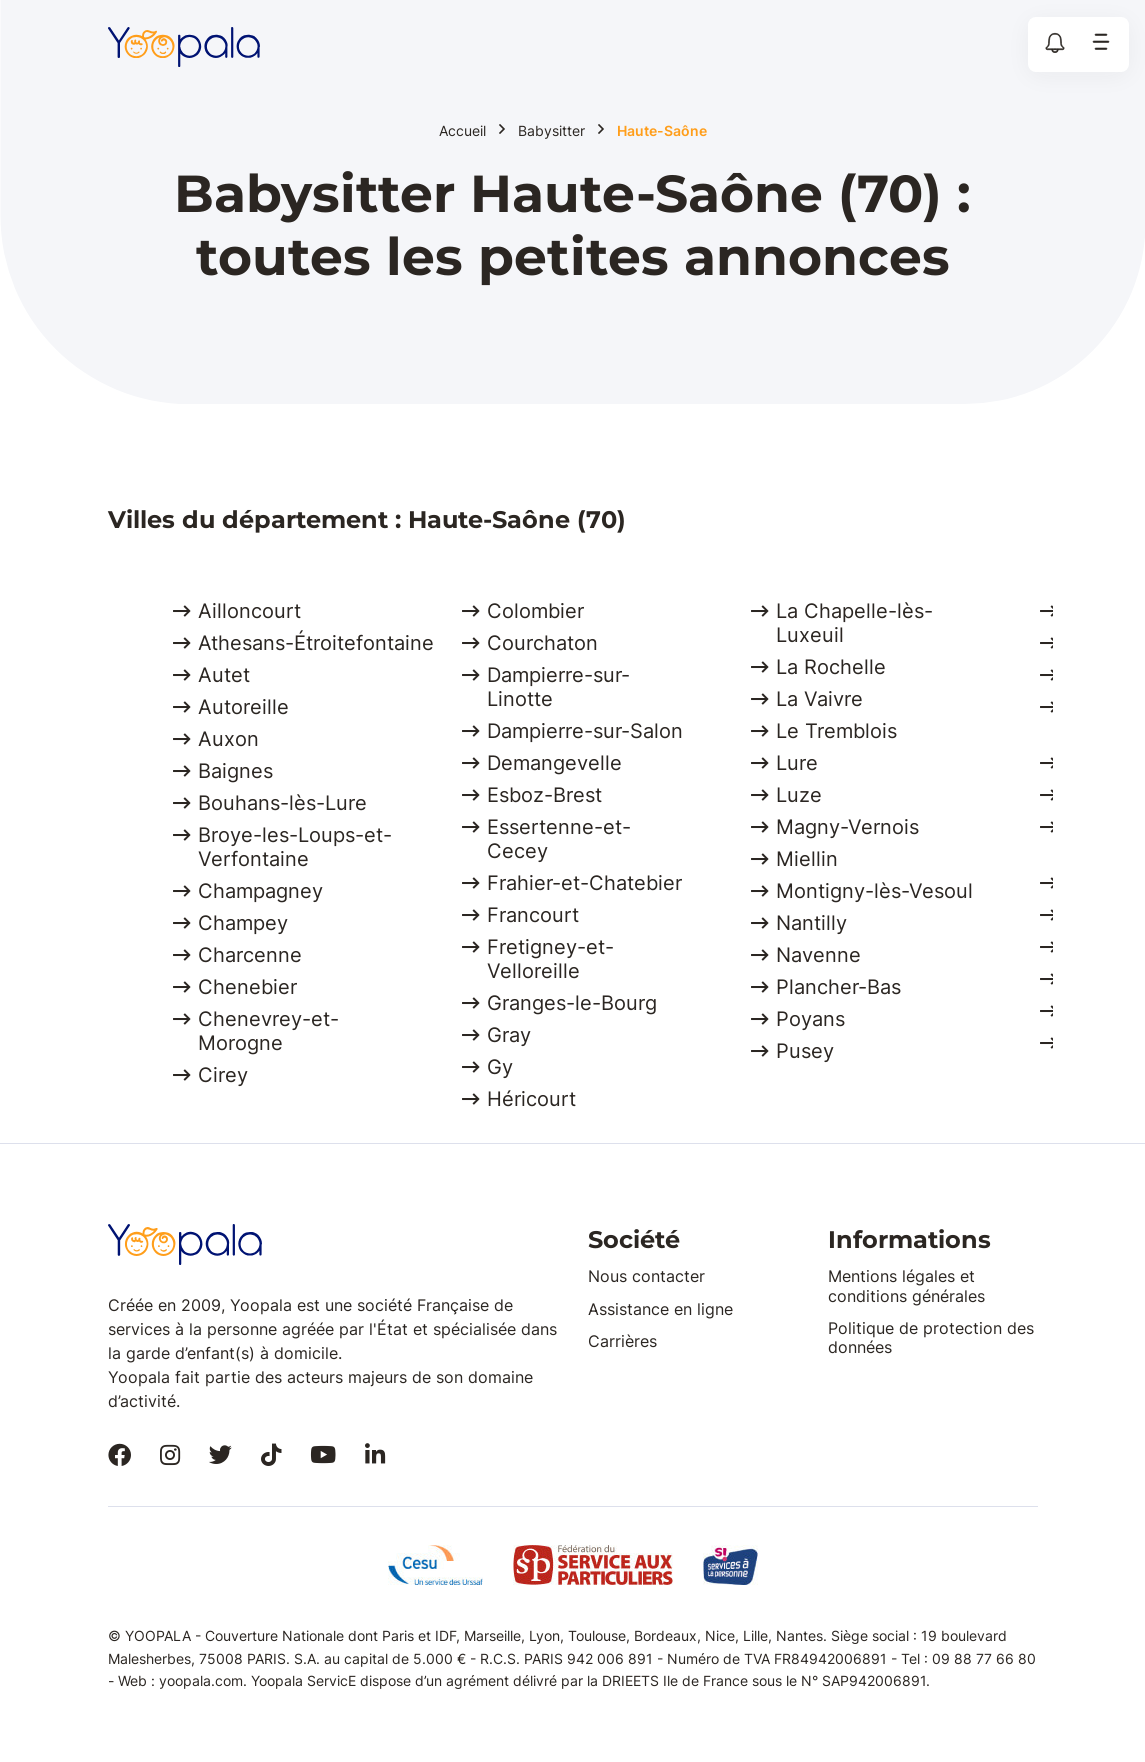 The width and height of the screenshot is (1145, 1762). Describe the element at coordinates (811, 923) in the screenshot. I see `Nantilly` at that location.